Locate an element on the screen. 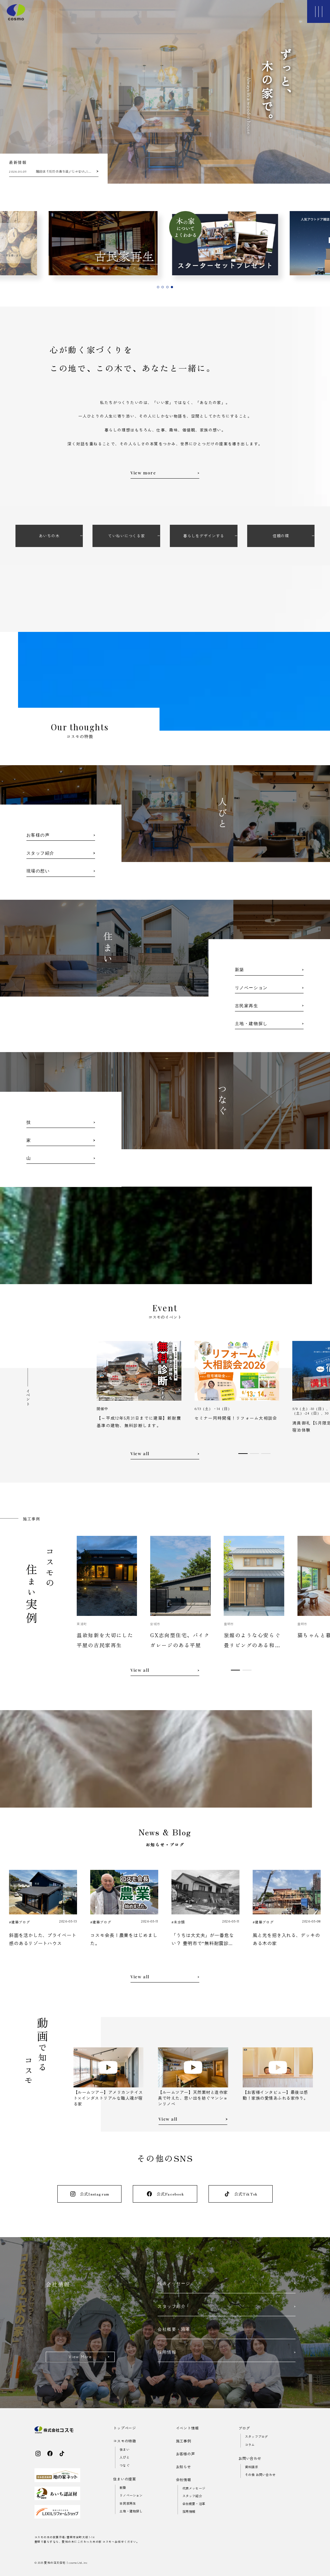 This screenshot has height=2576, width=330. 代表メッセージ is located at coordinates (193, 2488).